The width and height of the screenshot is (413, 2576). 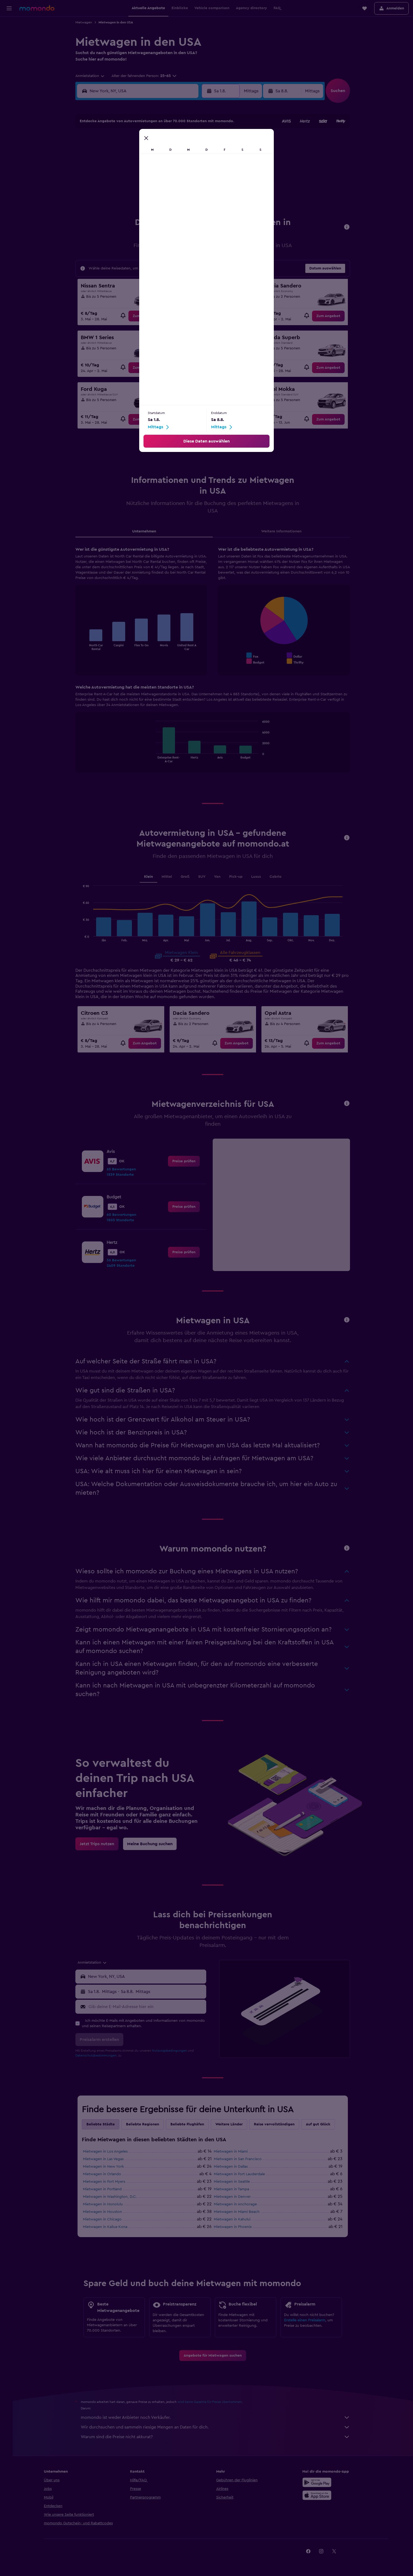 I want to click on Erstelle einen Preisalarm, so click(x=307, y=2320).